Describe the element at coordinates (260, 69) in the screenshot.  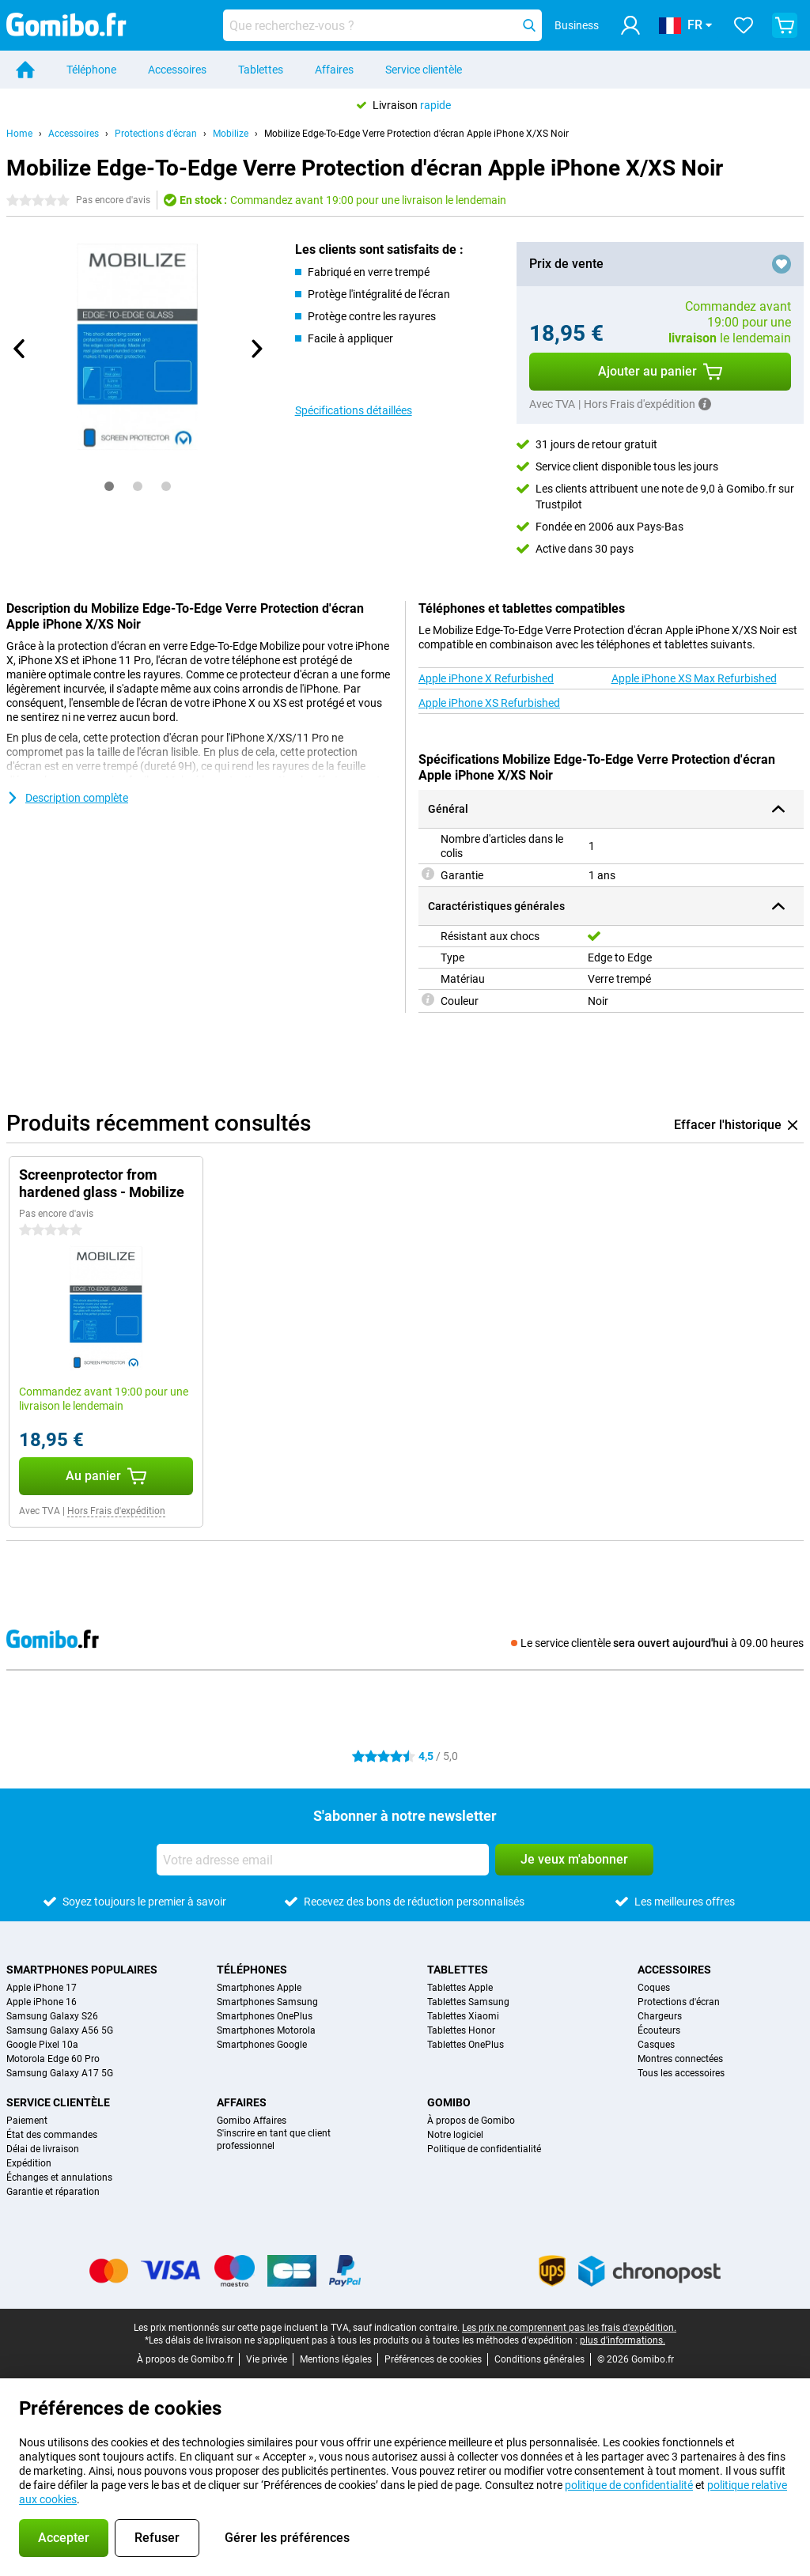
I see `Tablettes` at that location.